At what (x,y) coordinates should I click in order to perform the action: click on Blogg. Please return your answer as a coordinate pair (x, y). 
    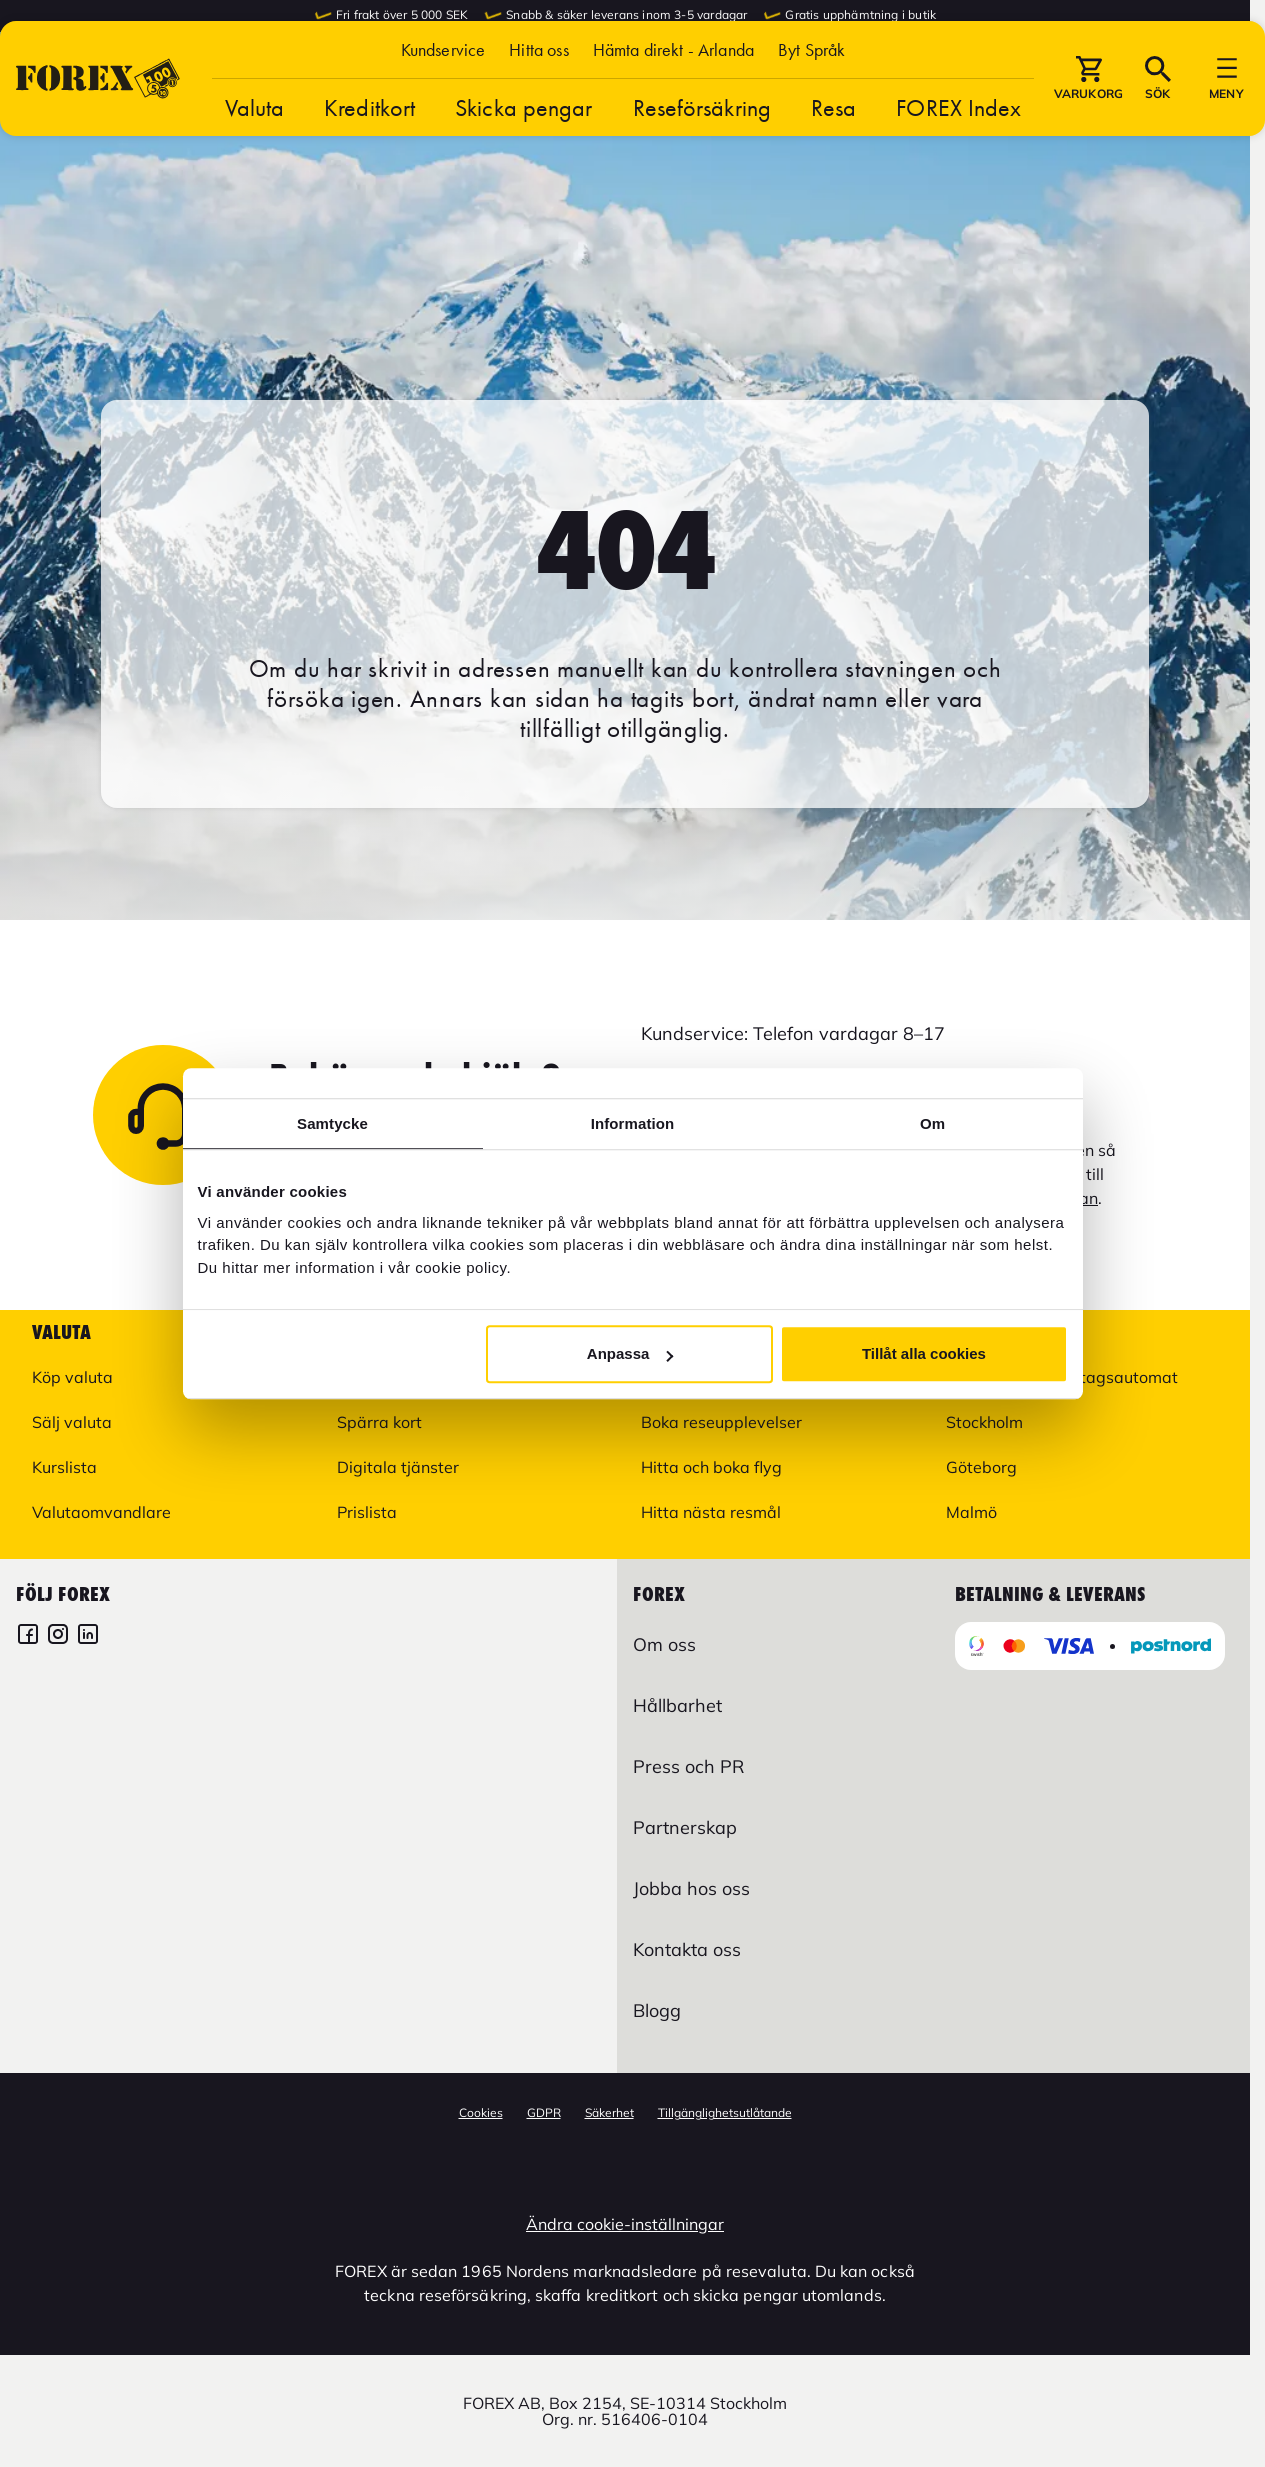
    Looking at the image, I should click on (657, 2010).